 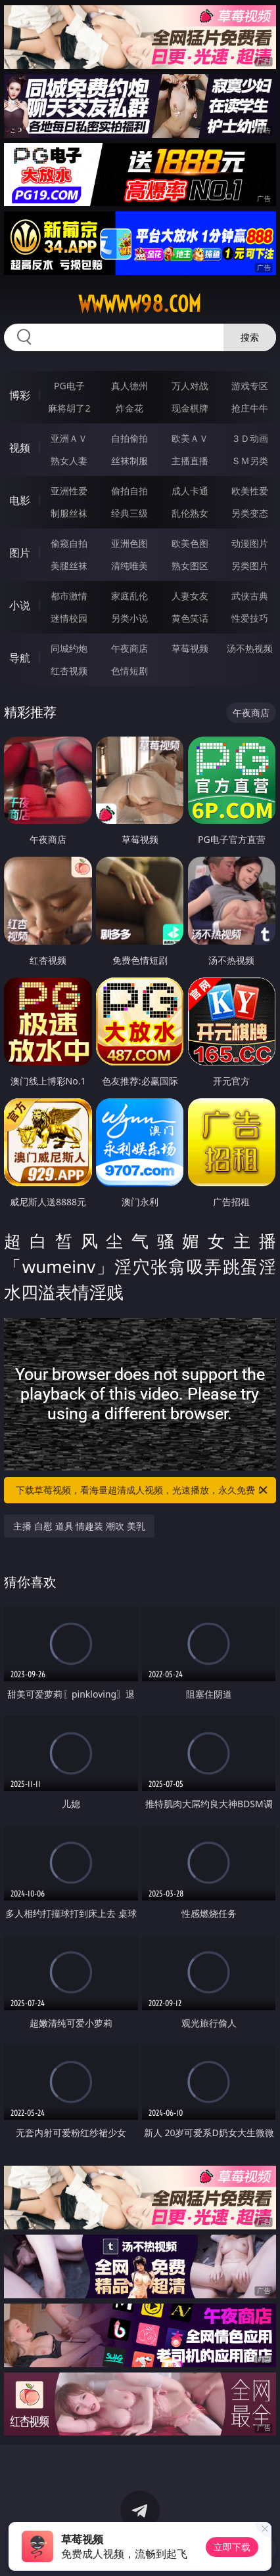 I want to click on 小说, so click(x=19, y=605).